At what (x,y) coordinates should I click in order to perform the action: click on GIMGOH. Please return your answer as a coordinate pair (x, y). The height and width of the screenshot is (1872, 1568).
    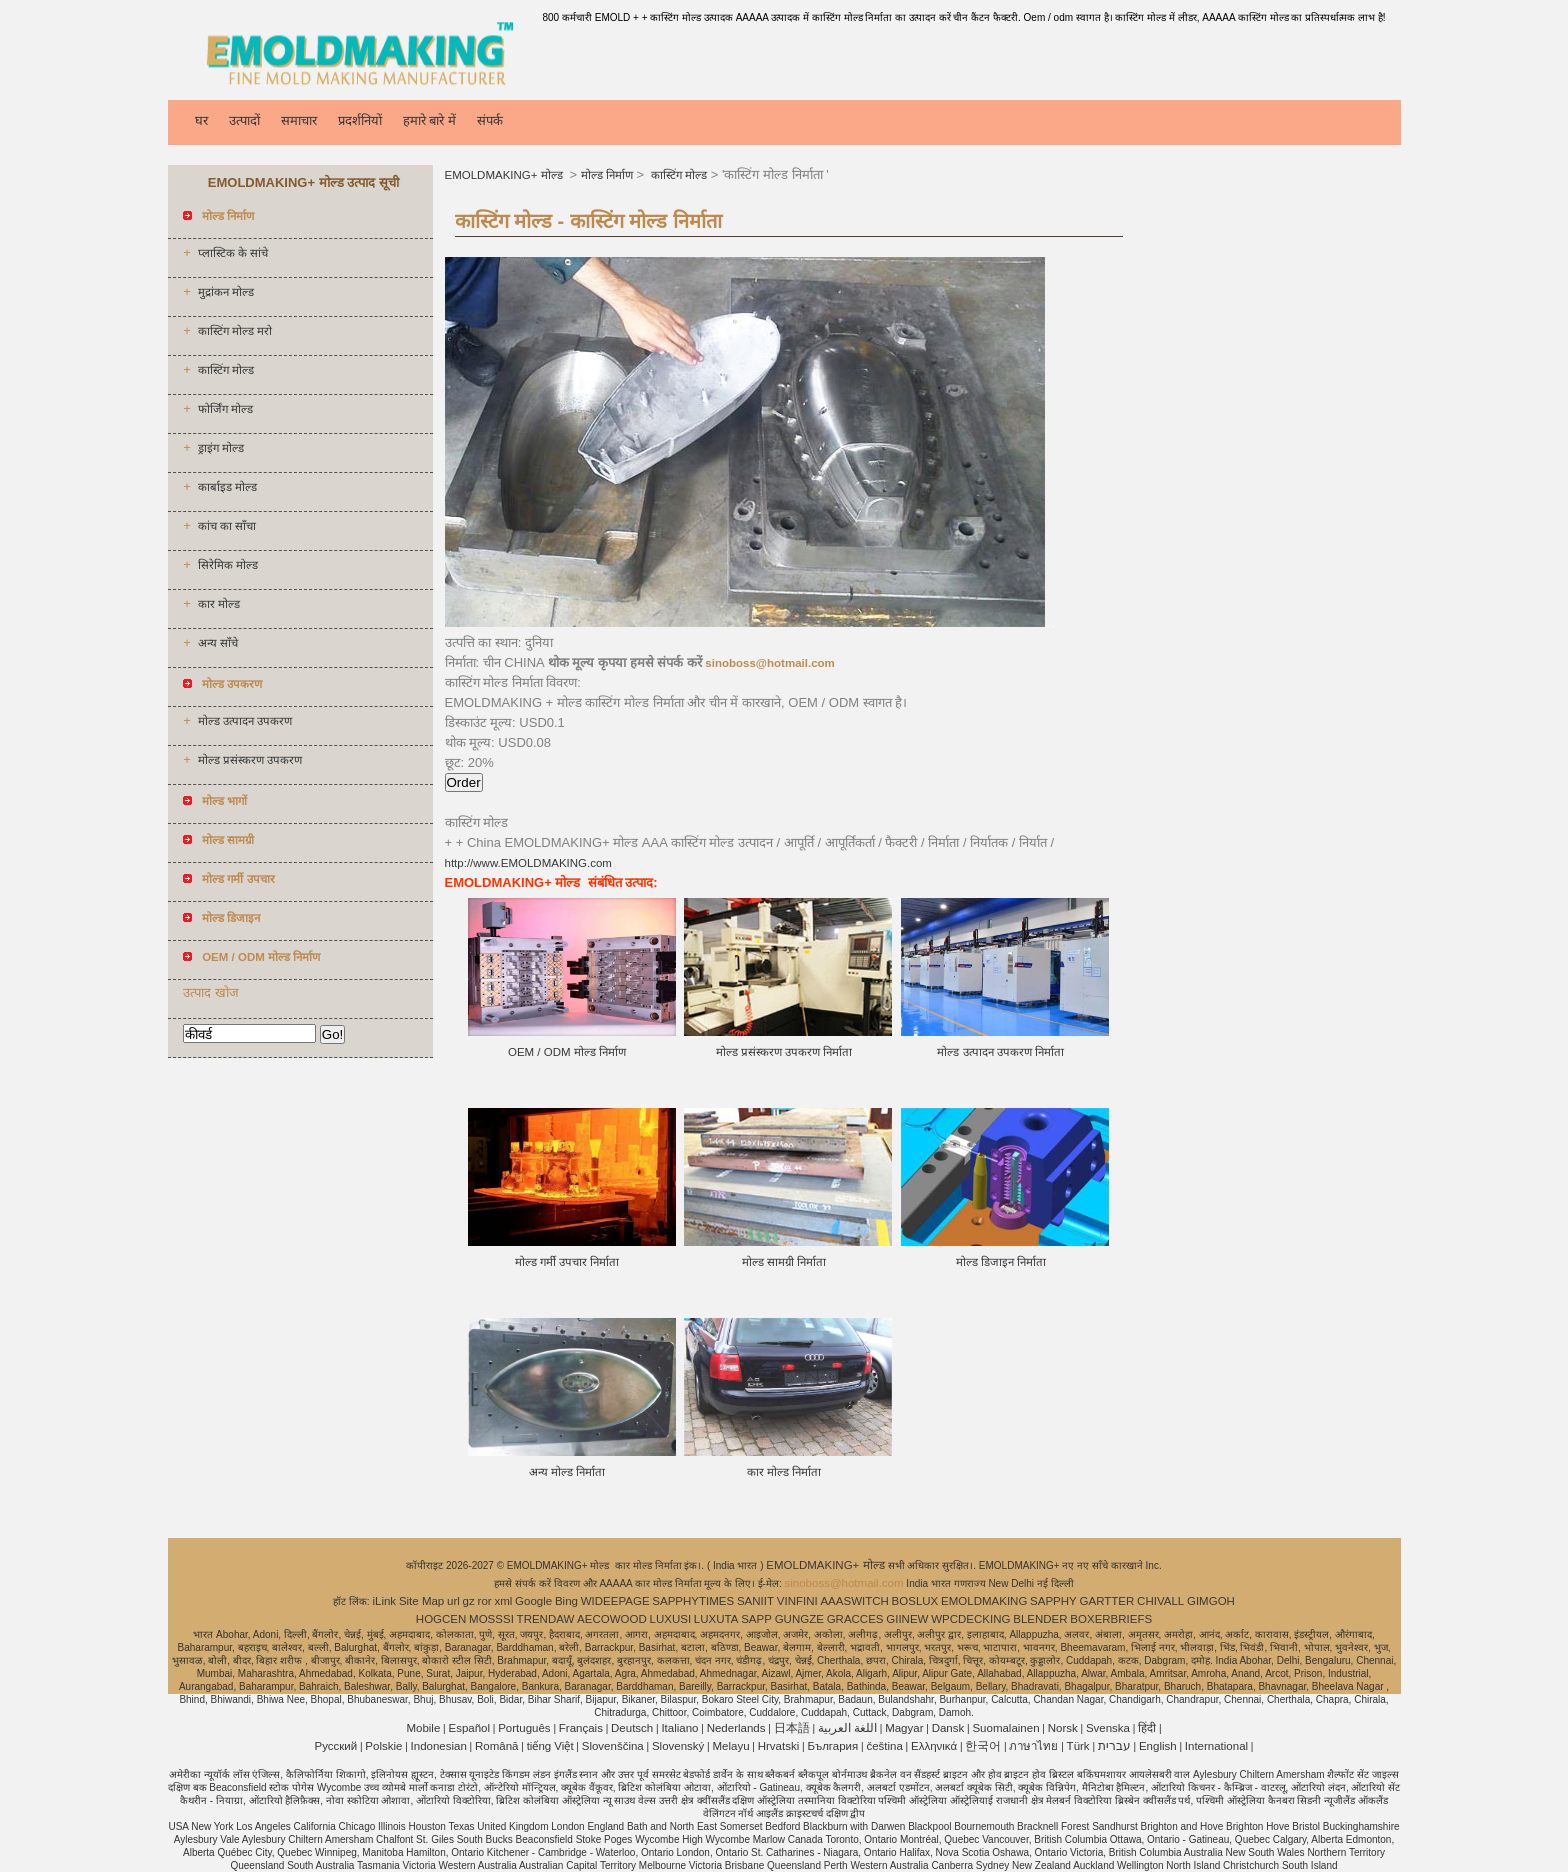
    Looking at the image, I should click on (1211, 1601).